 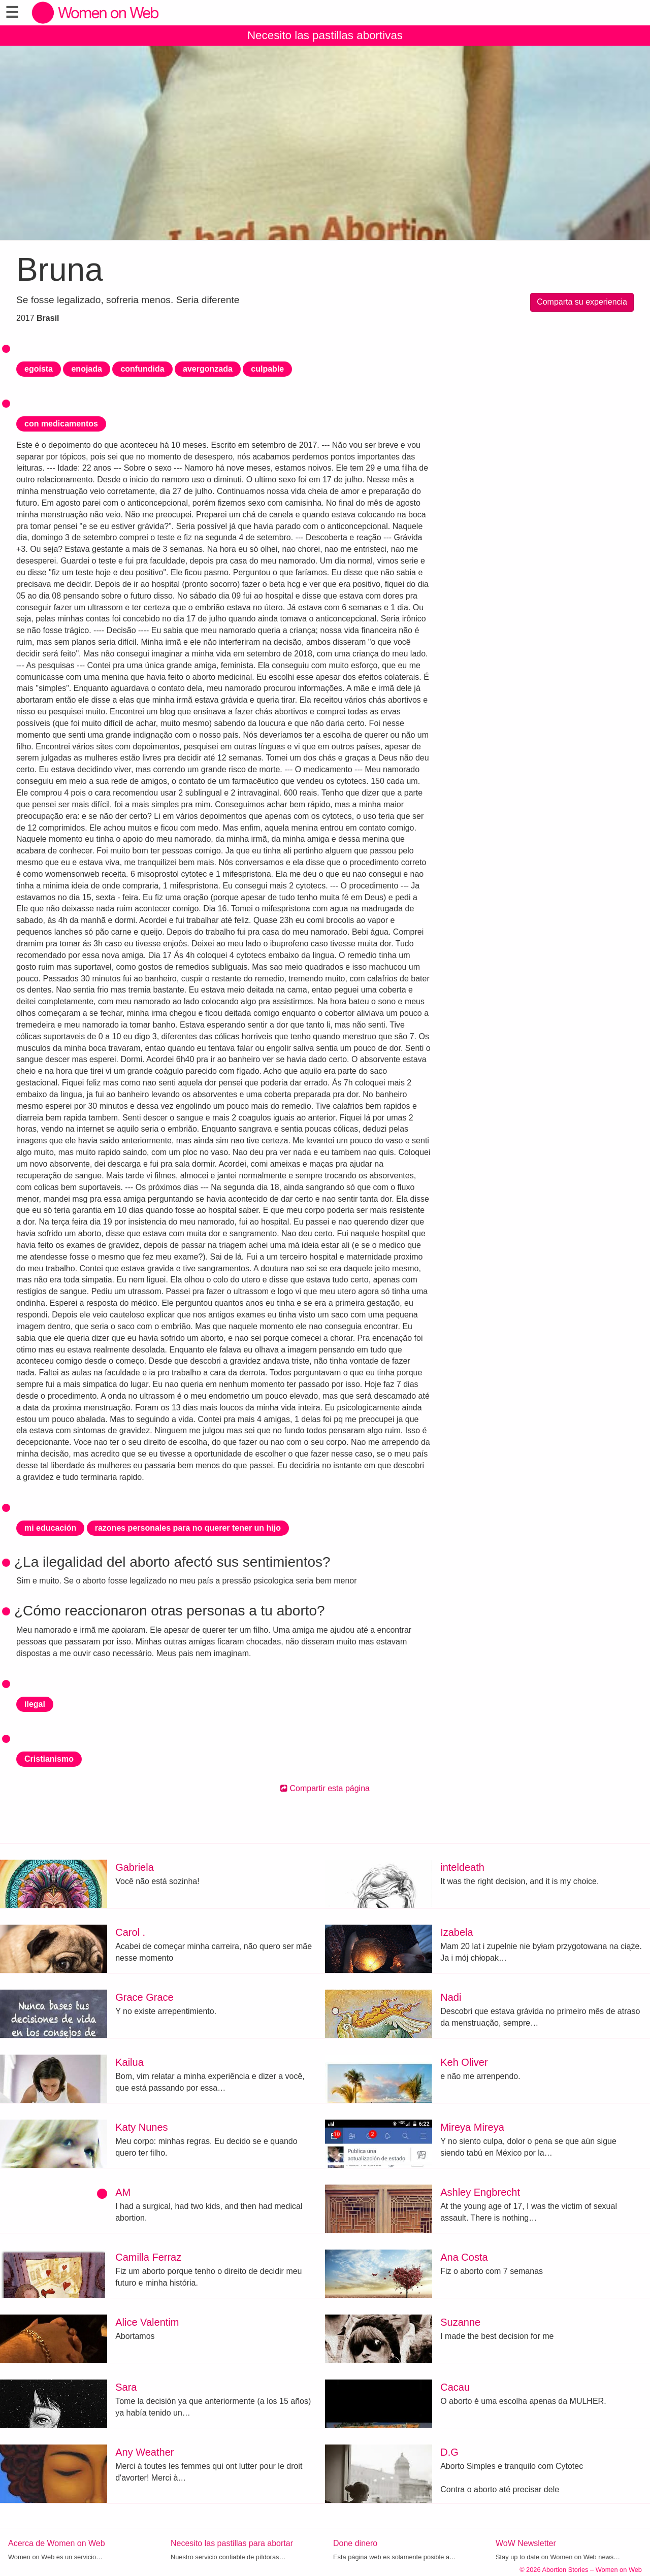 What do you see at coordinates (355, 2543) in the screenshot?
I see `Done dinero` at bounding box center [355, 2543].